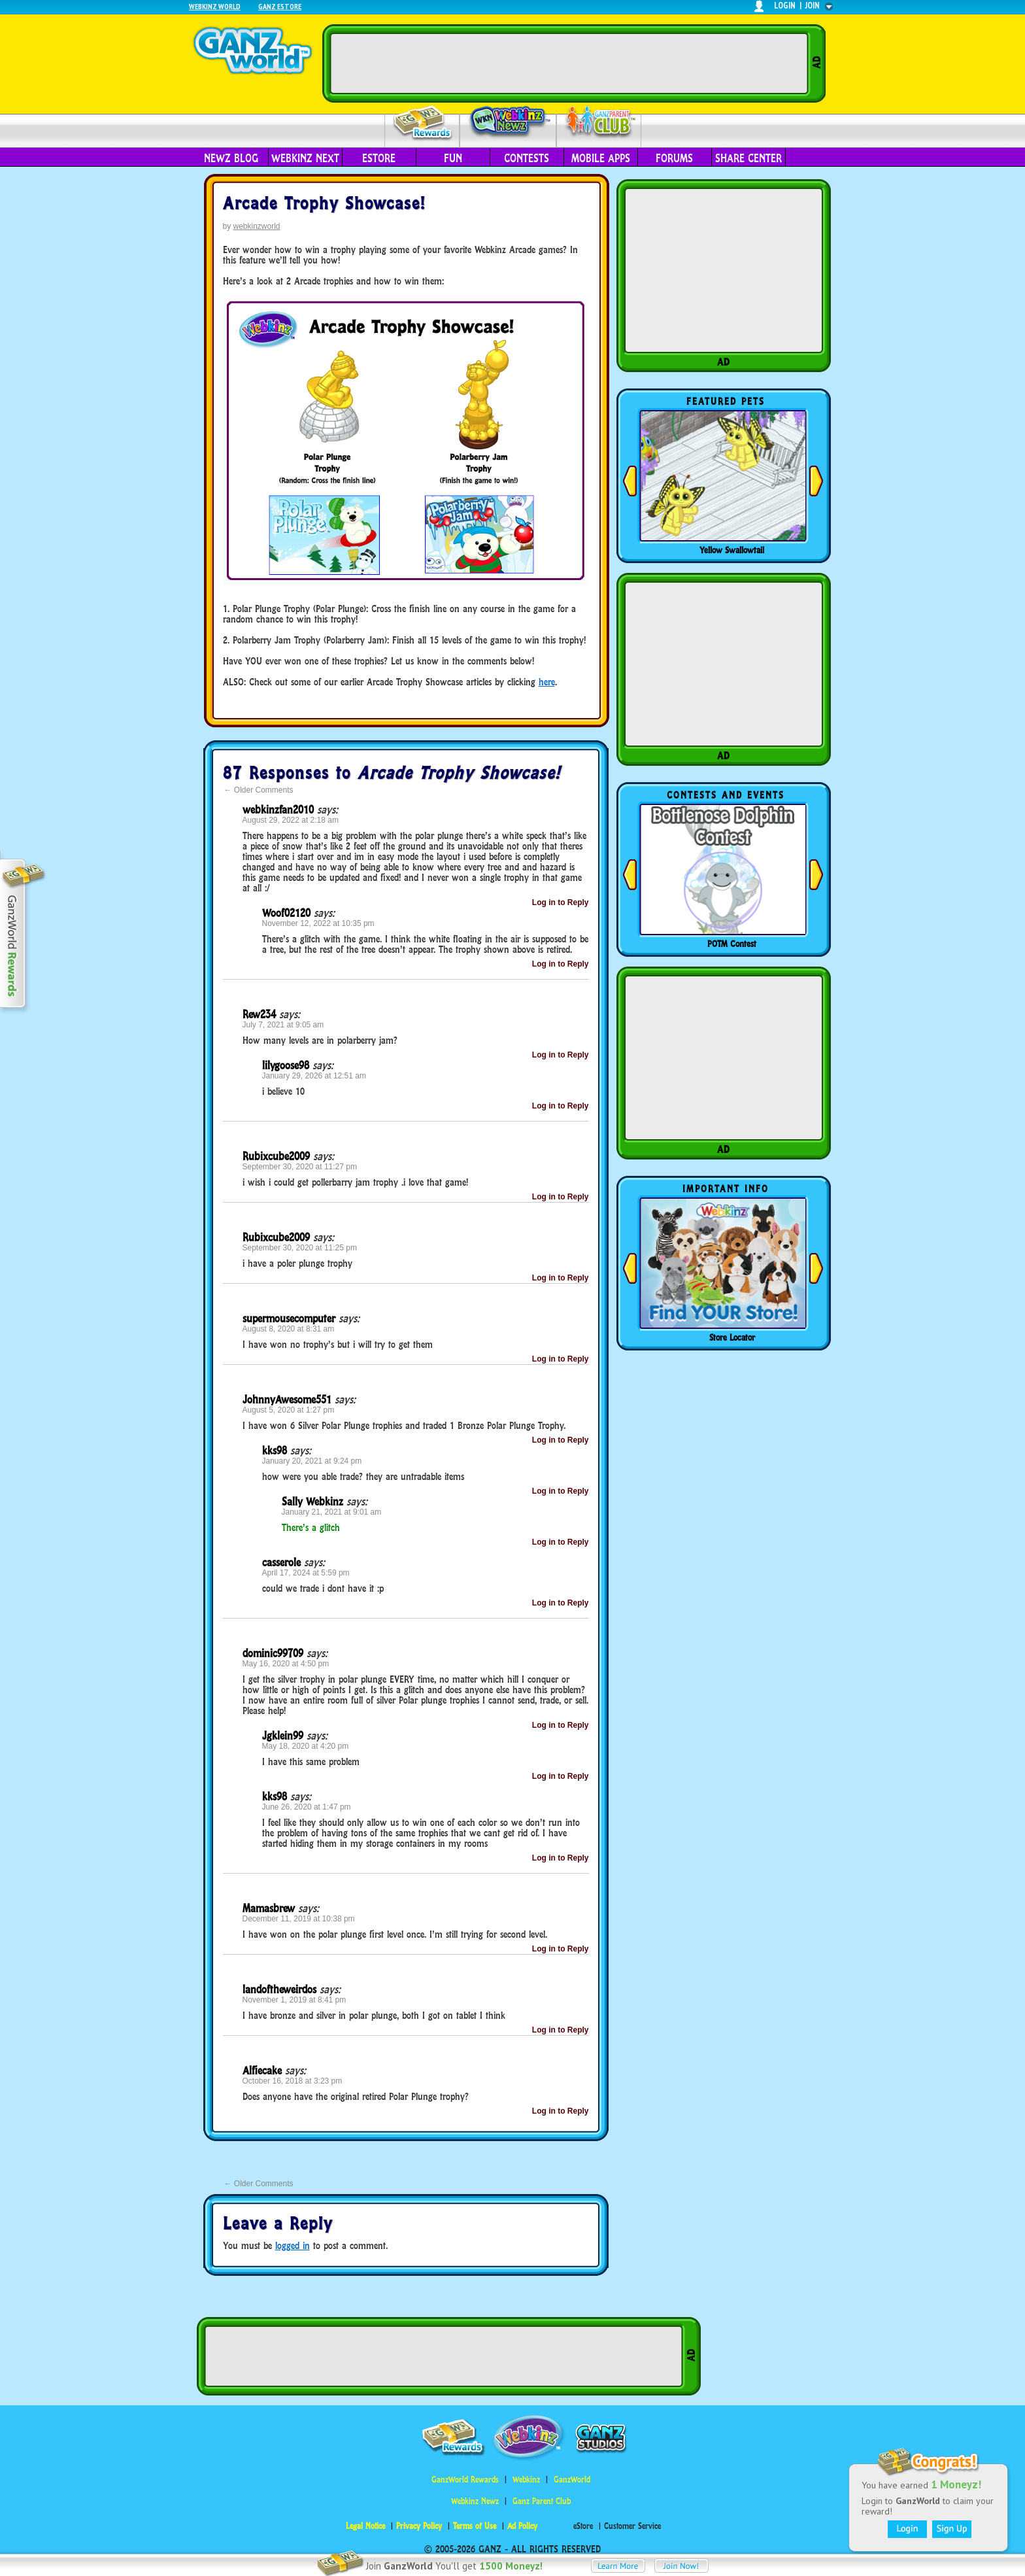 The height and width of the screenshot is (2576, 1025). I want to click on August 29, 2022 at 2:18 am, so click(291, 820).